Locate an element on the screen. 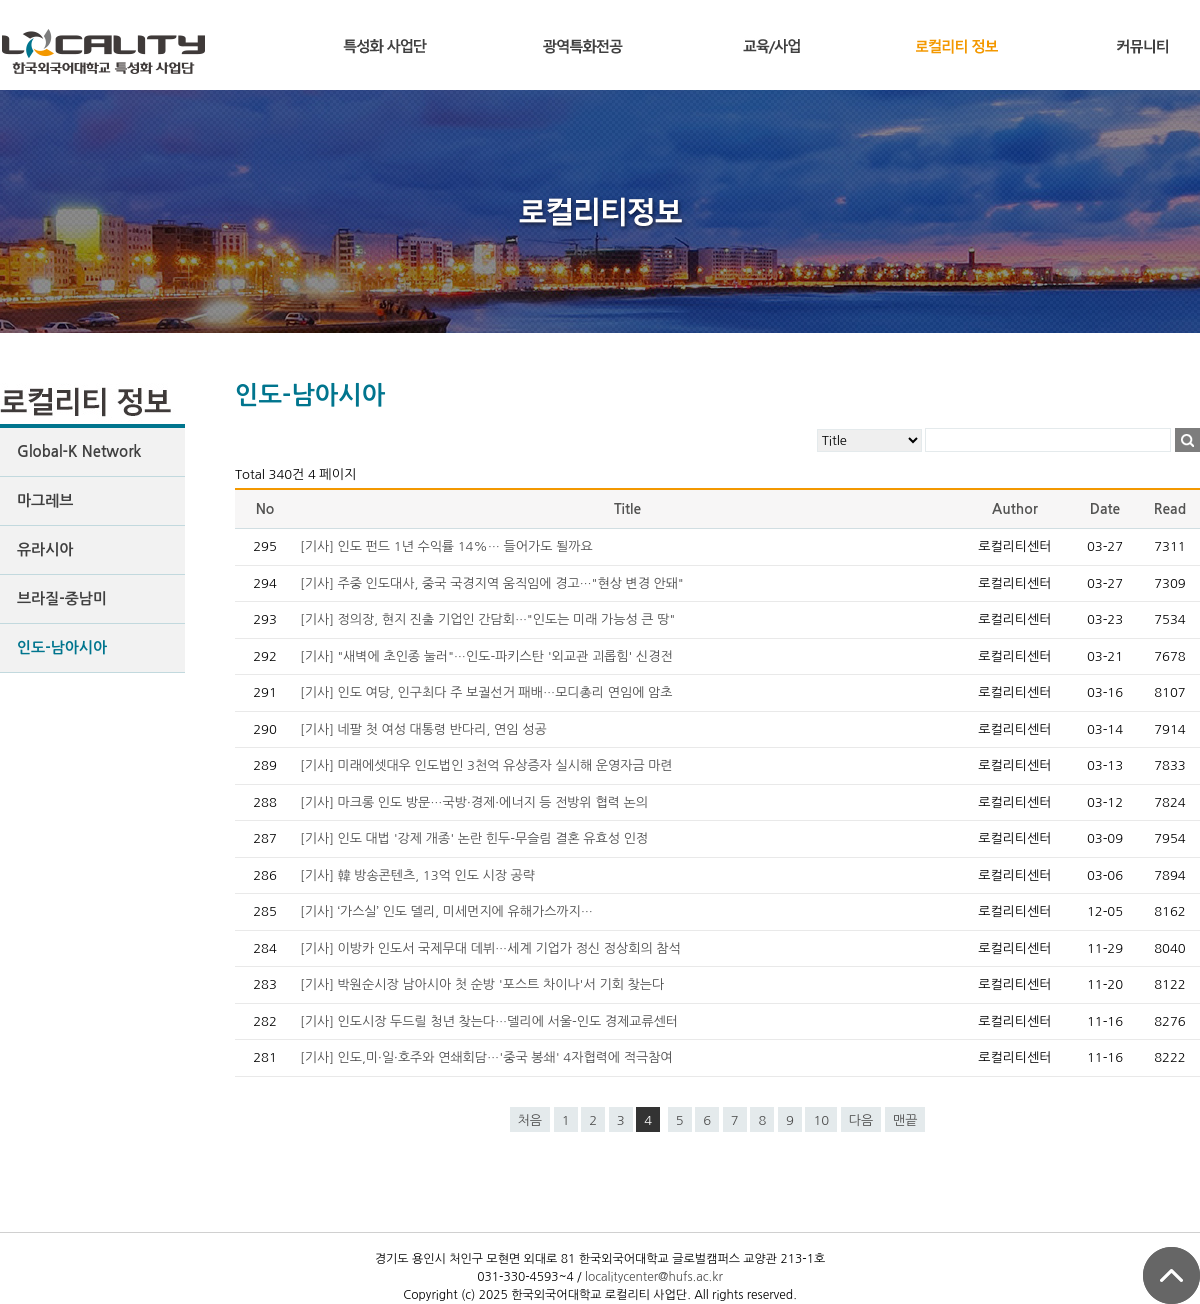  [기사] 인도,미·일·호주와 연쇄회담…'중국 봉쇄' 4자협력에 적극참여 is located at coordinates (486, 1057).